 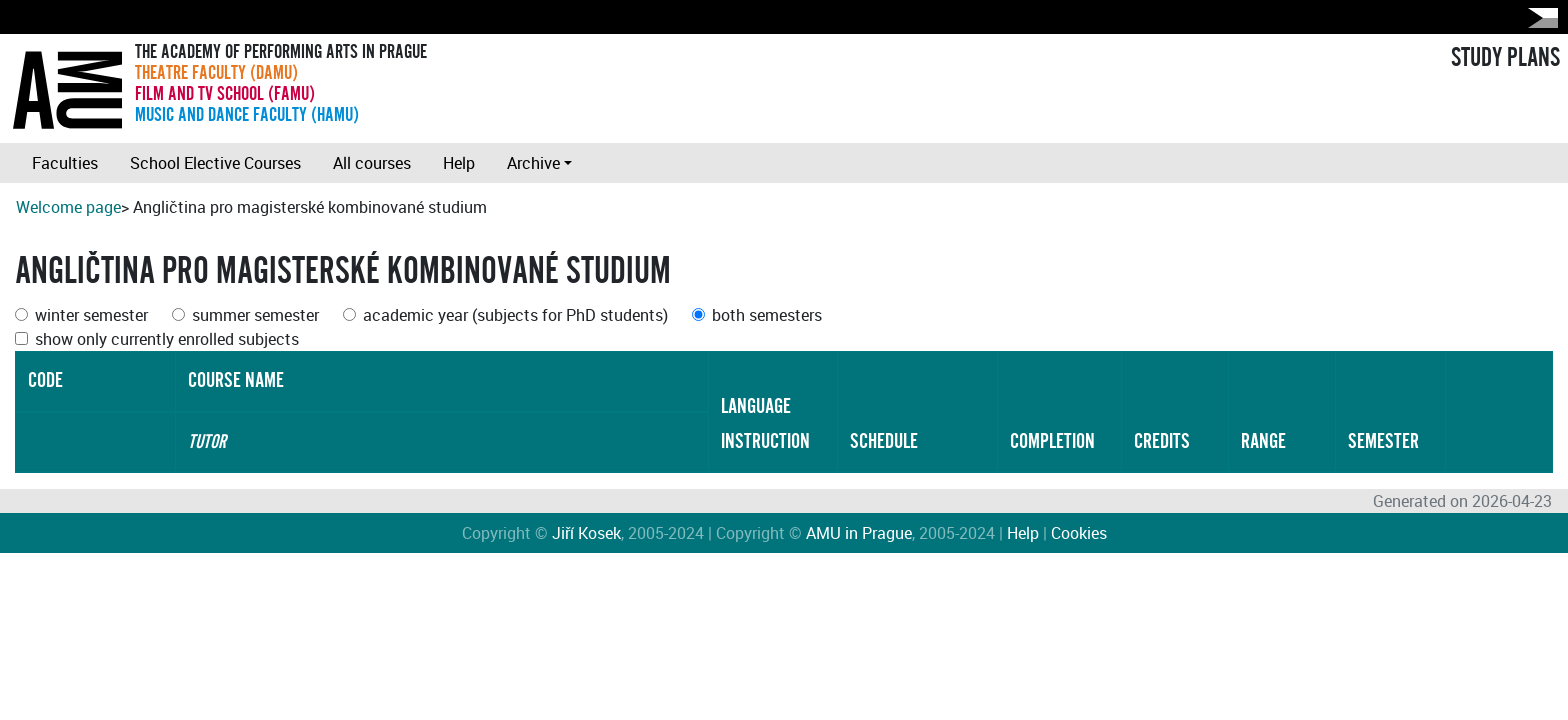 What do you see at coordinates (767, 315) in the screenshot?
I see `both semesters` at bounding box center [767, 315].